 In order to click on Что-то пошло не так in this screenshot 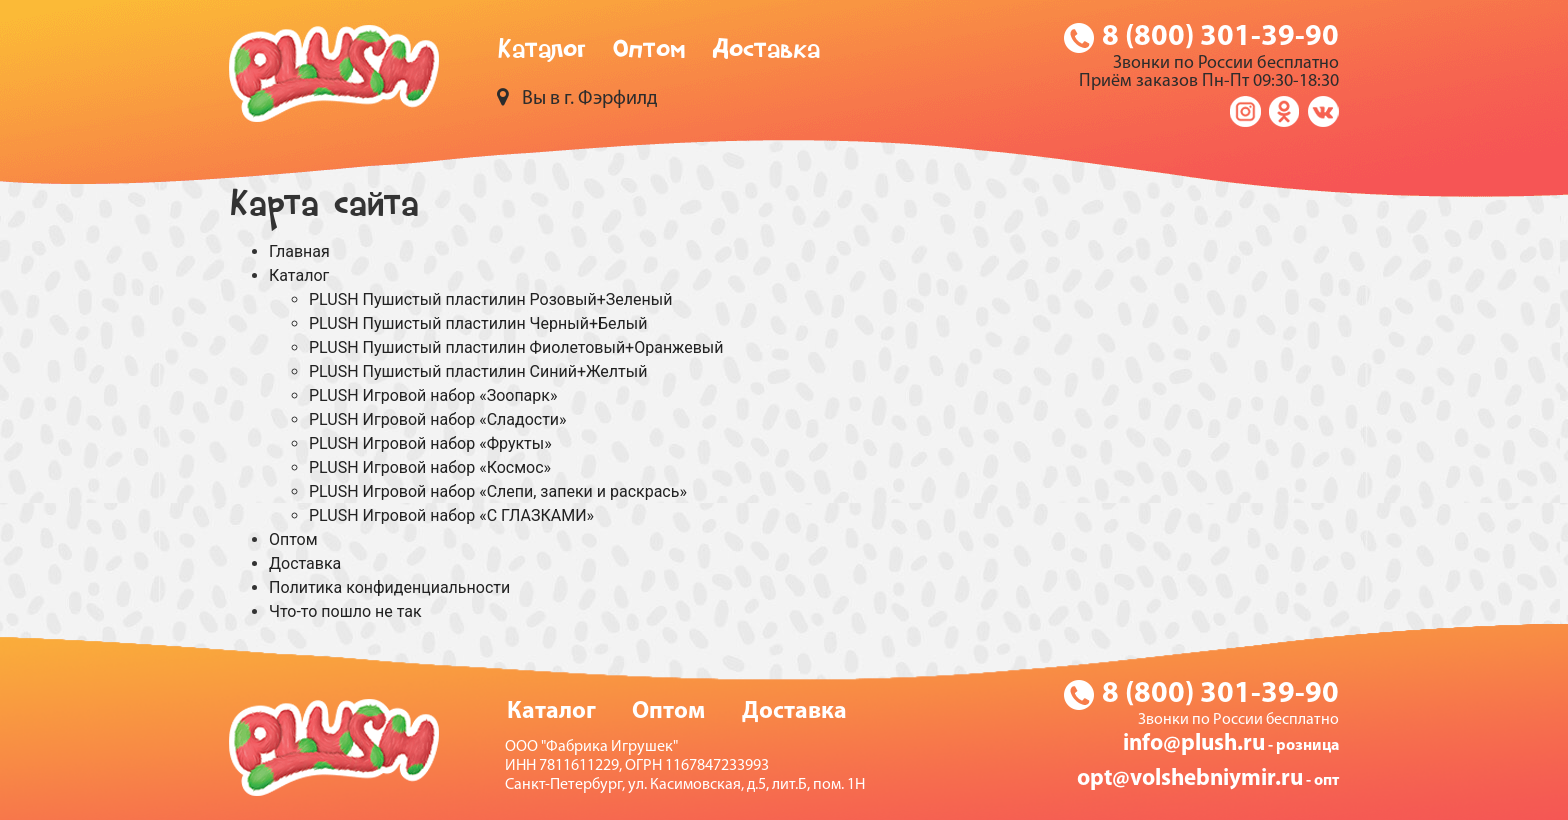, I will do `click(345, 611)`.